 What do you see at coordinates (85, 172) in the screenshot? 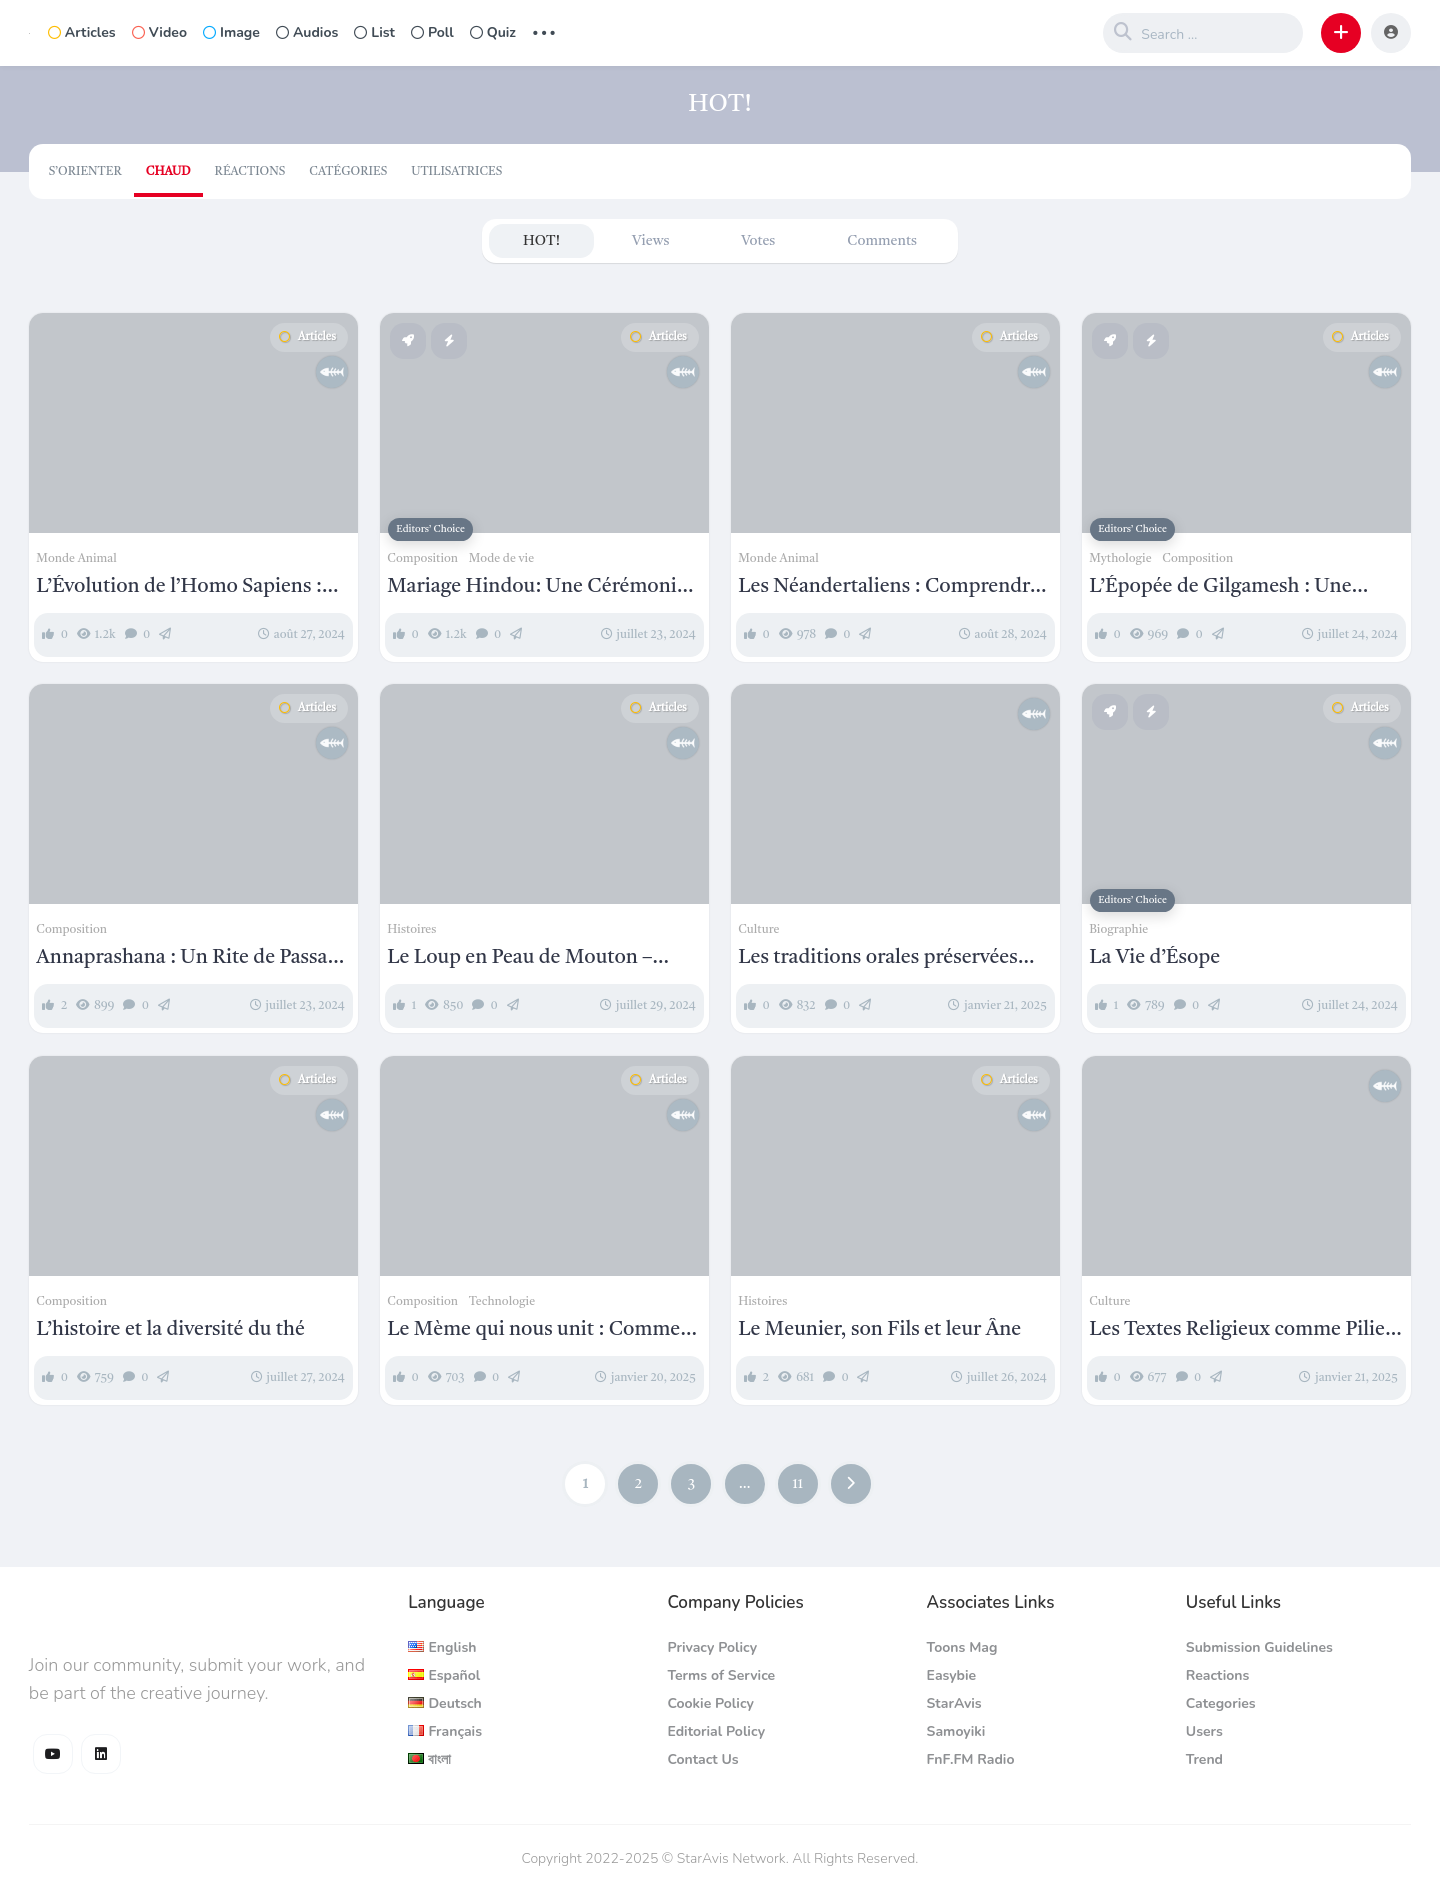
I see `S’orienter` at bounding box center [85, 172].